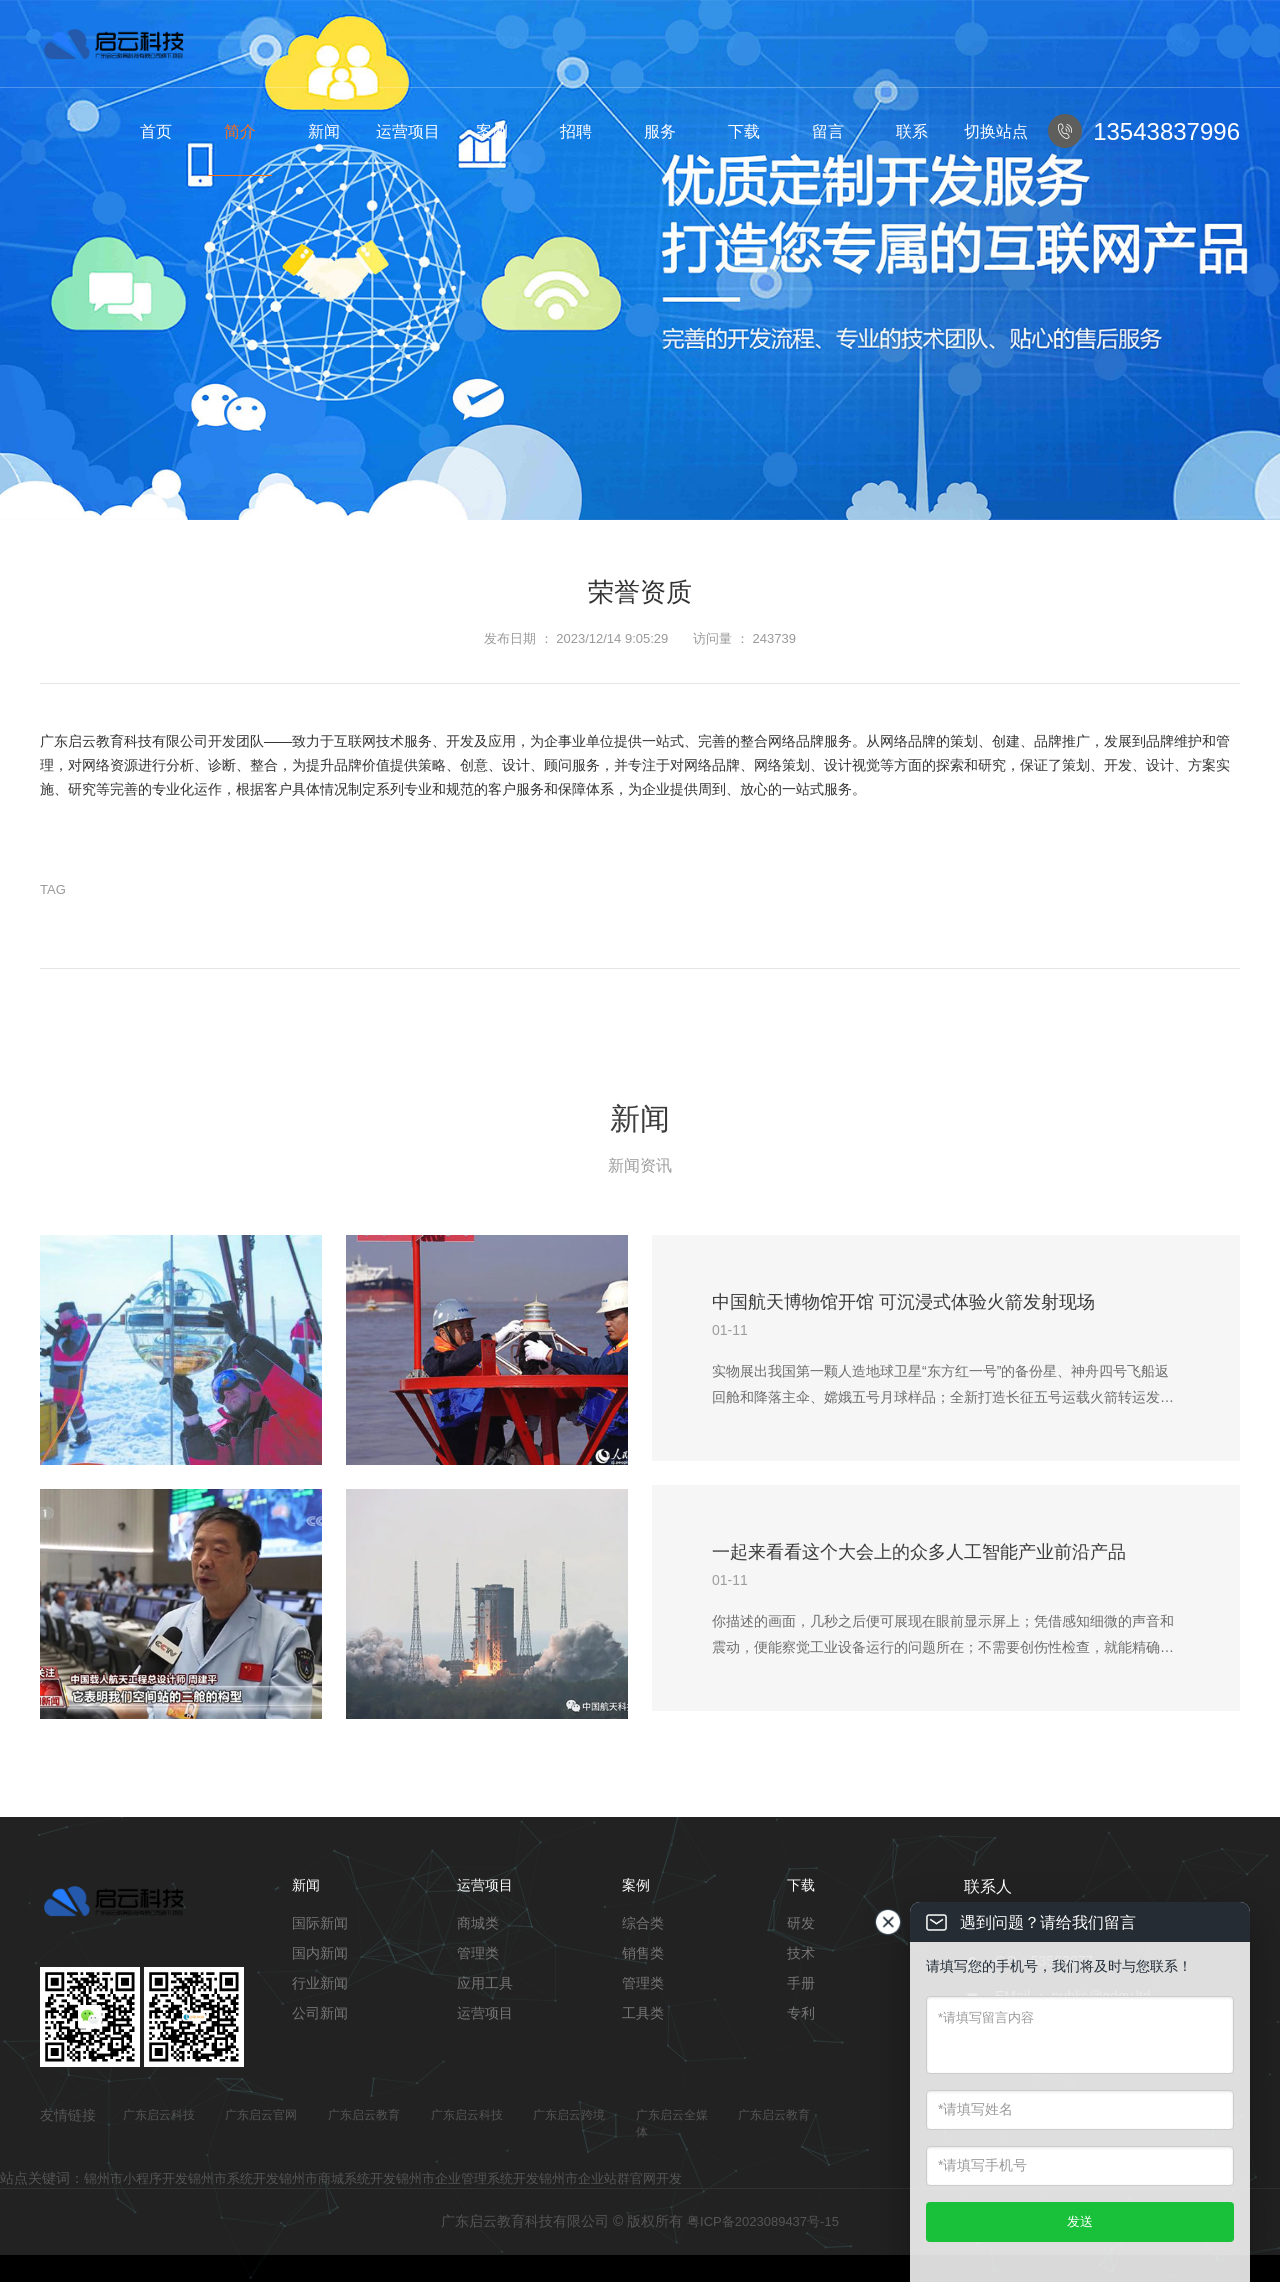 The width and height of the screenshot is (1280, 2282). What do you see at coordinates (672, 2123) in the screenshot?
I see `广东启云全媒体` at bounding box center [672, 2123].